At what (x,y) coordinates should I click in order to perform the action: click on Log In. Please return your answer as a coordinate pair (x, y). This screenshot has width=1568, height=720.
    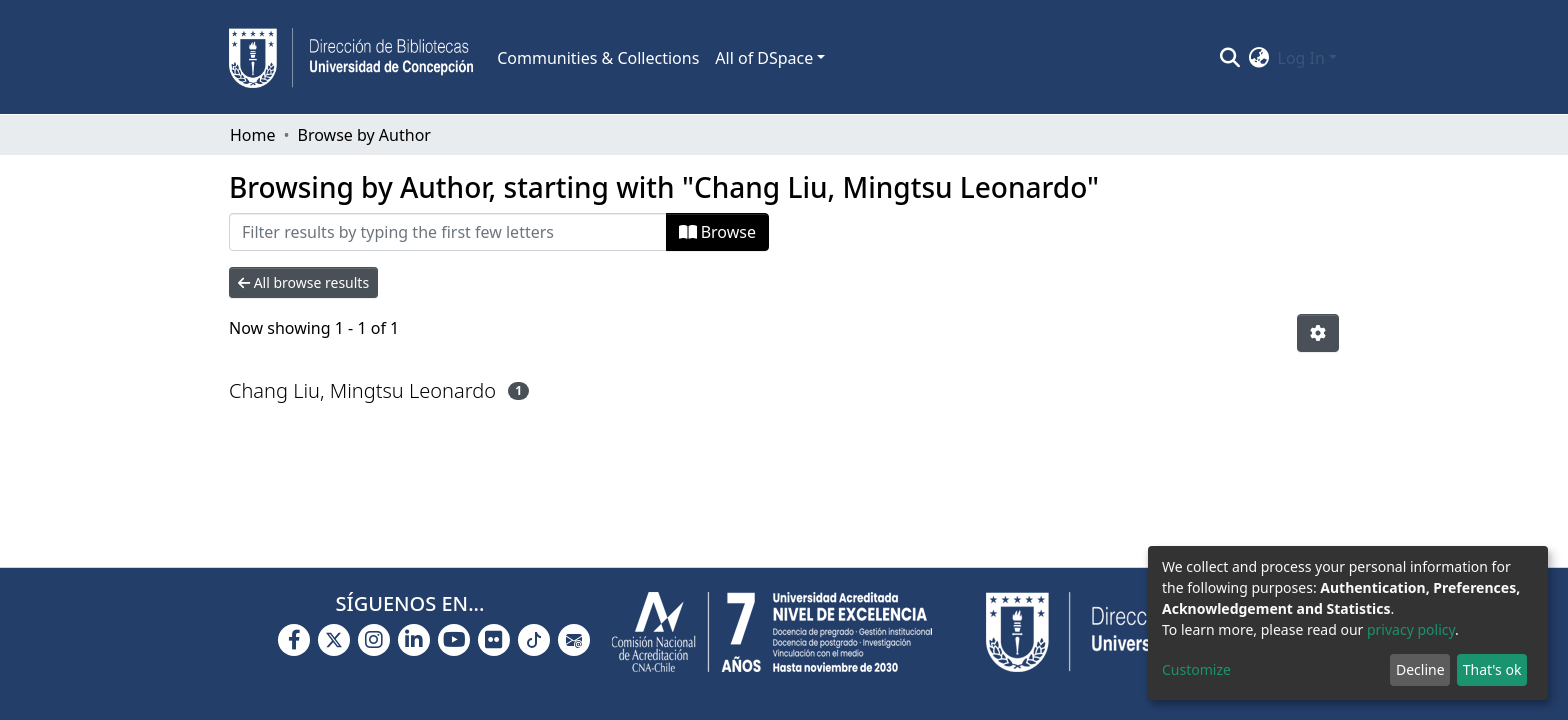
    Looking at the image, I should click on (1301, 58).